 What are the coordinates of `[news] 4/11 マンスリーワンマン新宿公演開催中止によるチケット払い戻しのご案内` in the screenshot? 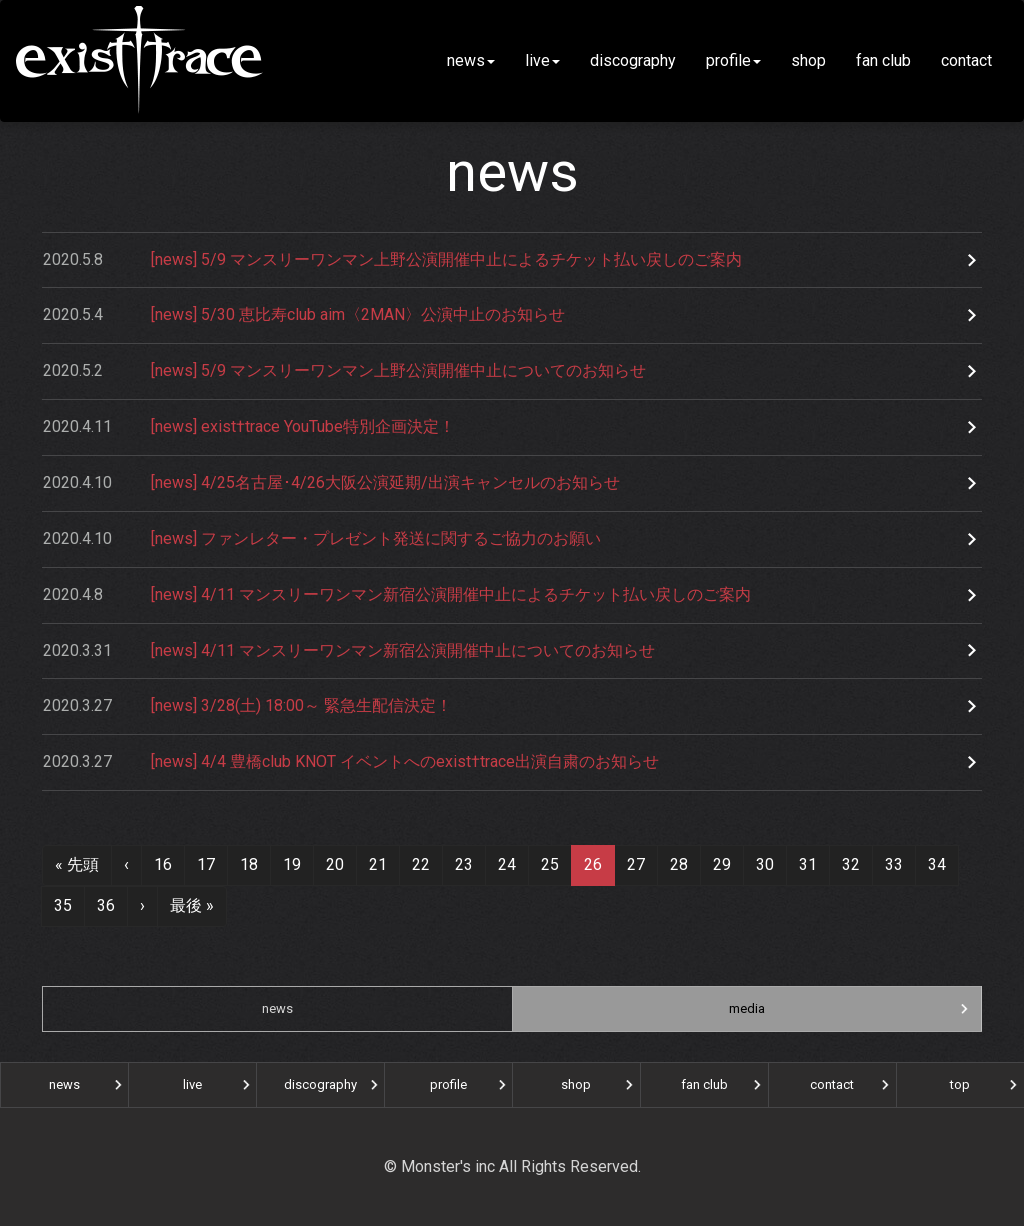 It's located at (397, 595).